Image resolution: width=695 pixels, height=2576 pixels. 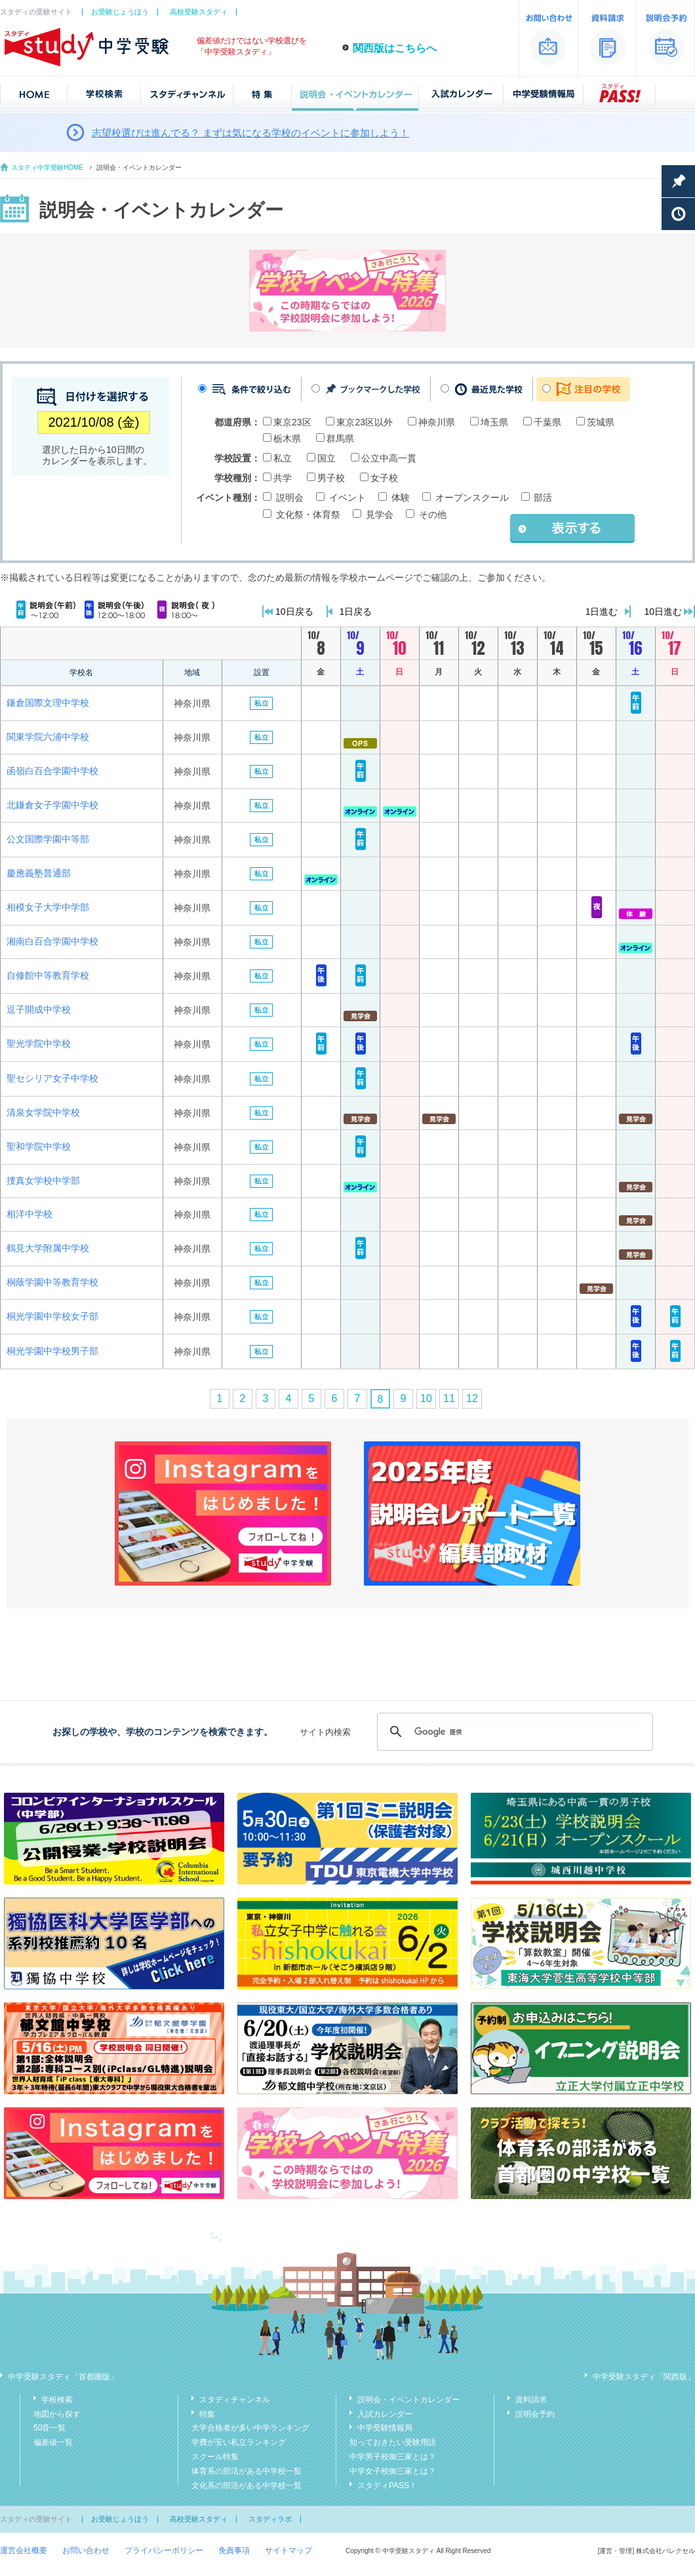 I want to click on 女子校, so click(x=384, y=478).